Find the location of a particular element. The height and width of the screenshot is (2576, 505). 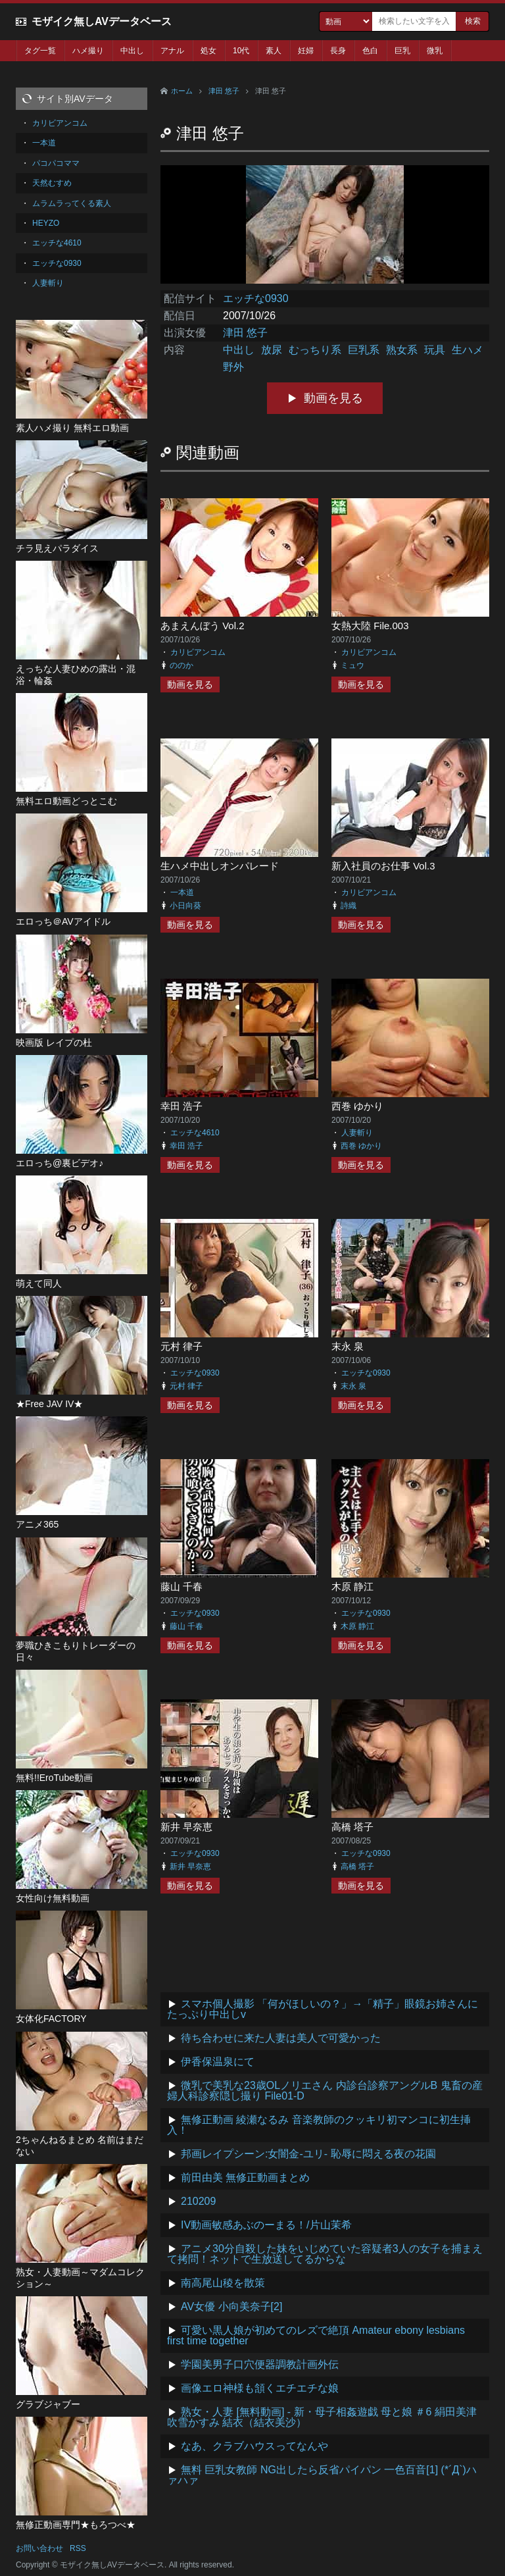

元村 律子 is located at coordinates (181, 1346).